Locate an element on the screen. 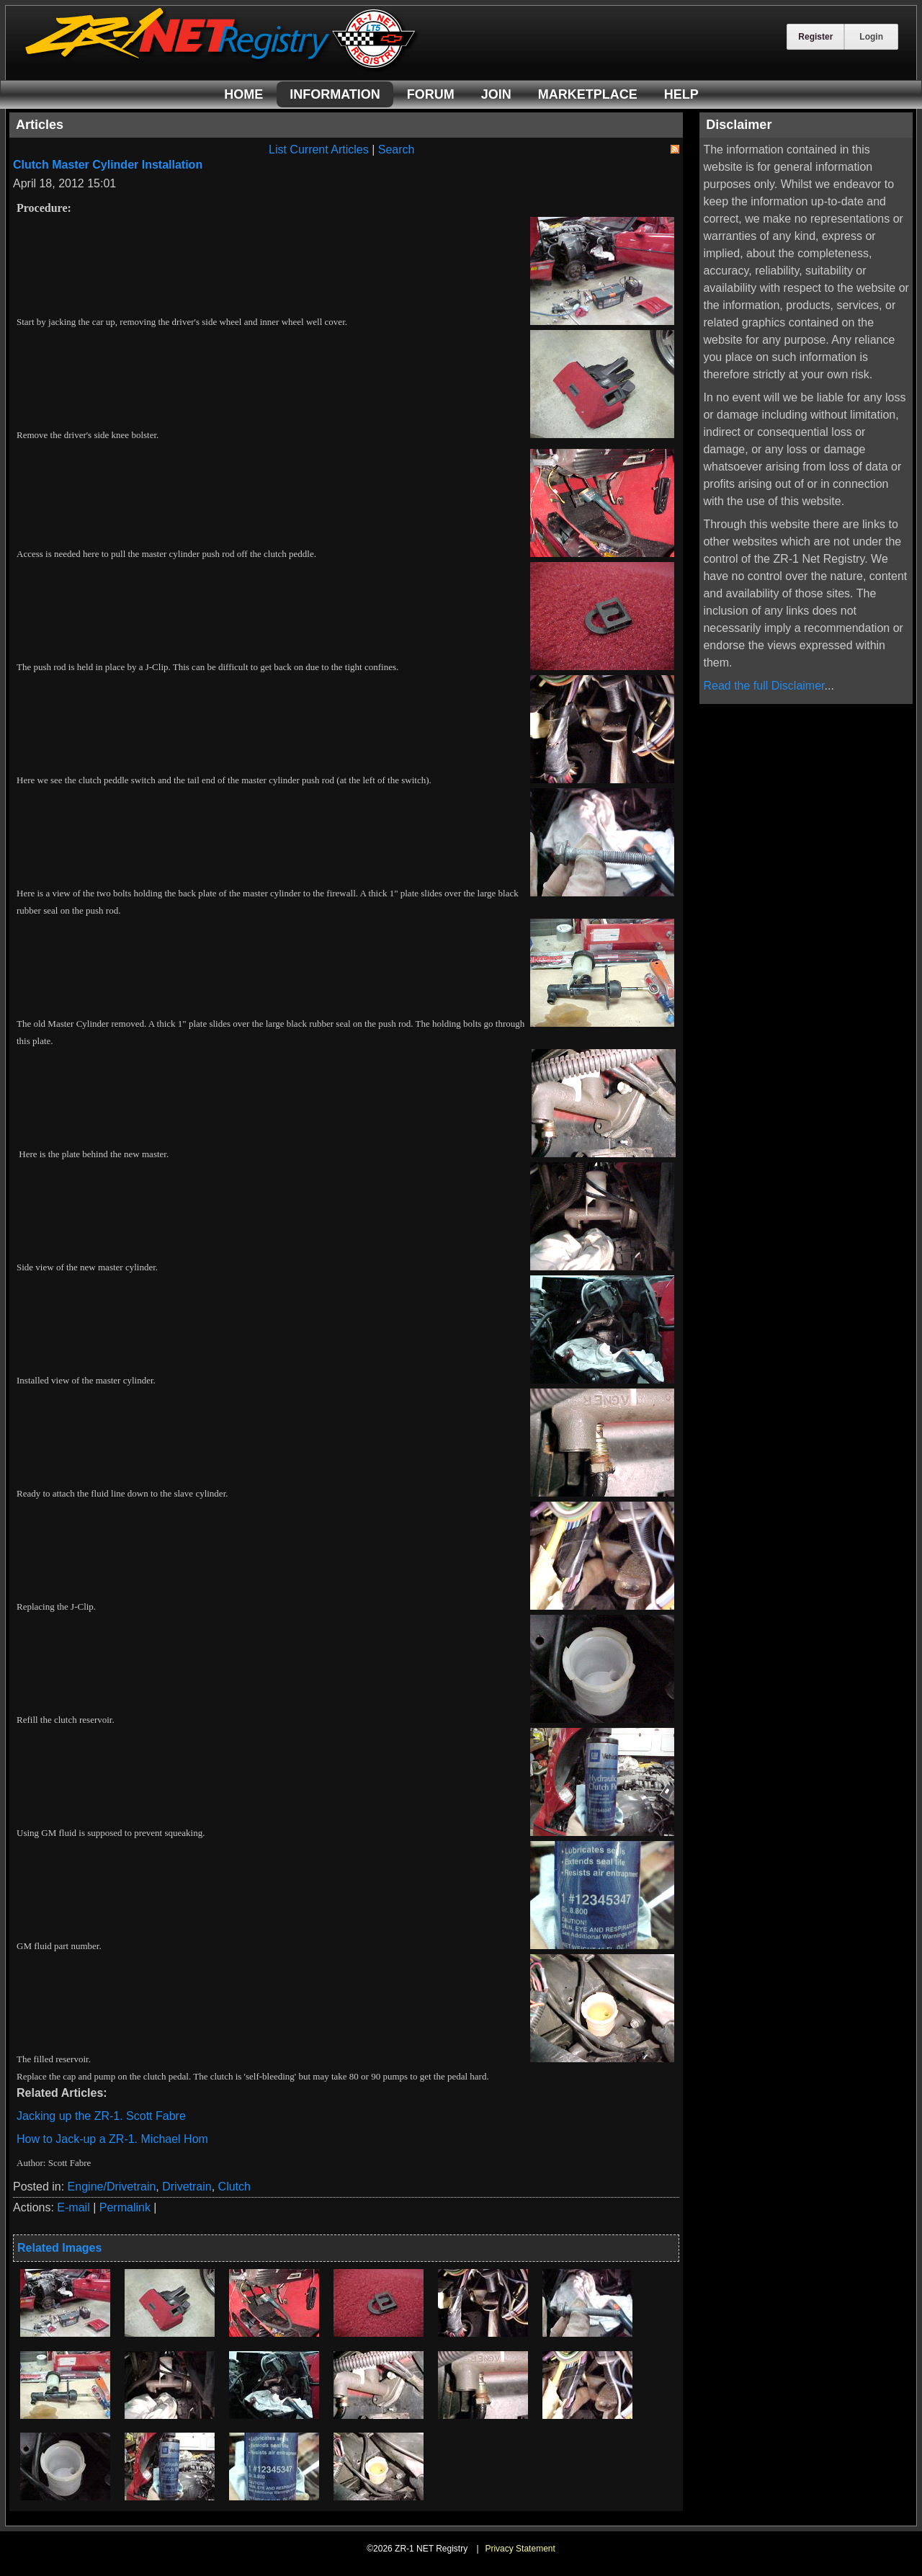 Image resolution: width=922 pixels, height=2576 pixels. [ZR-1 NET Registry] is located at coordinates (222, 67).